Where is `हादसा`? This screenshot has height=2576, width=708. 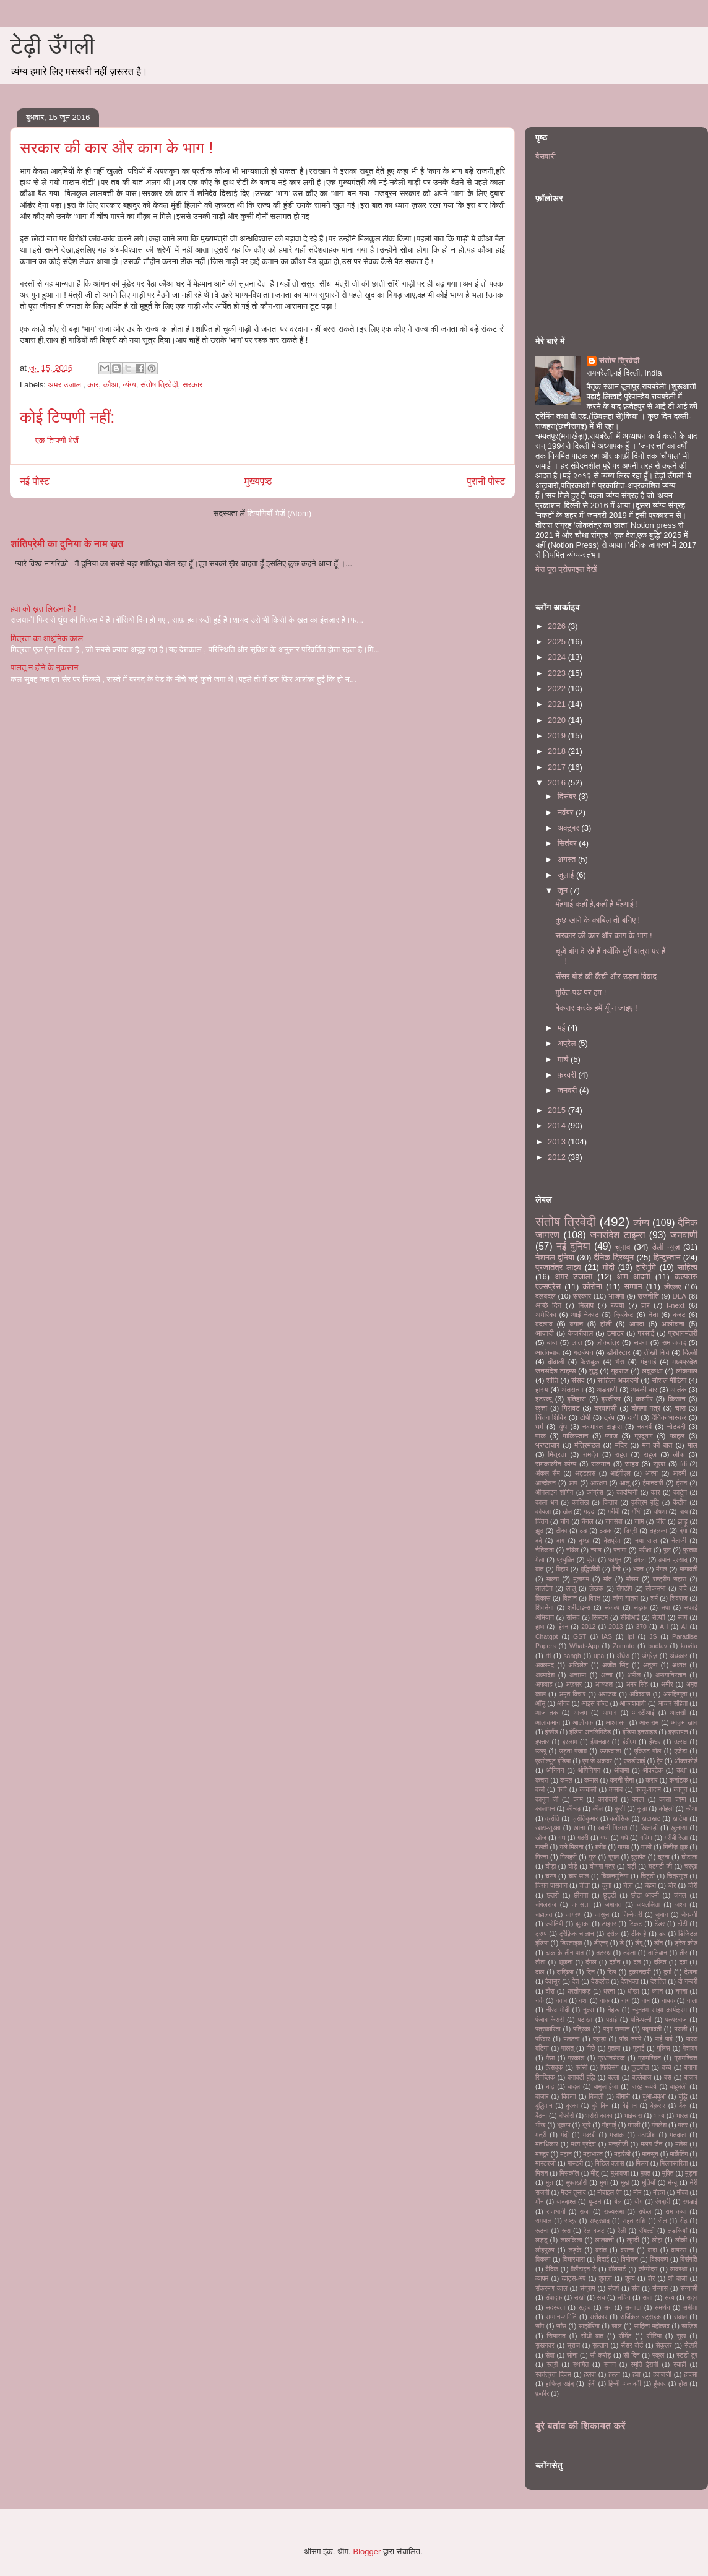 हादसा is located at coordinates (690, 2374).